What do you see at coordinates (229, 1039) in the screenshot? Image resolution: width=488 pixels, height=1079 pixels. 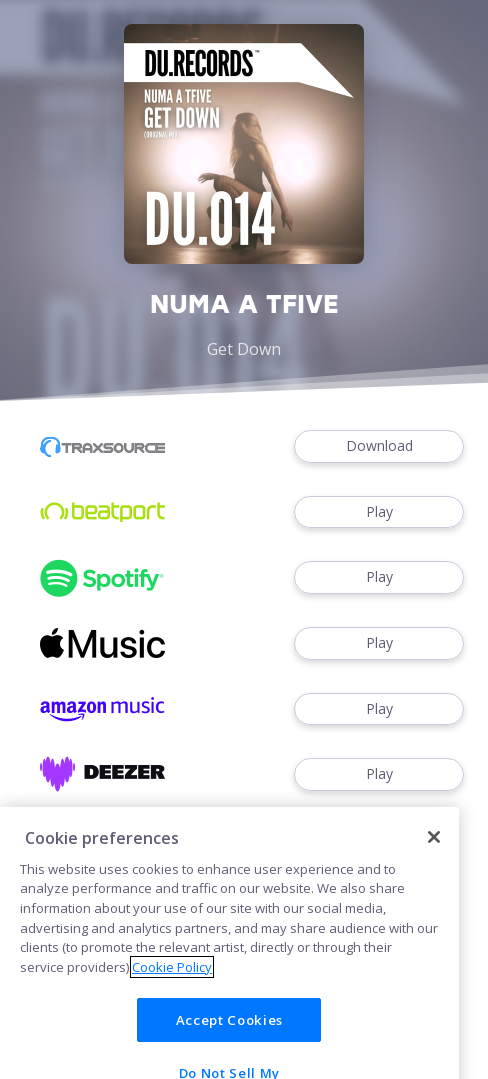 I see `Accept Cookies` at bounding box center [229, 1039].